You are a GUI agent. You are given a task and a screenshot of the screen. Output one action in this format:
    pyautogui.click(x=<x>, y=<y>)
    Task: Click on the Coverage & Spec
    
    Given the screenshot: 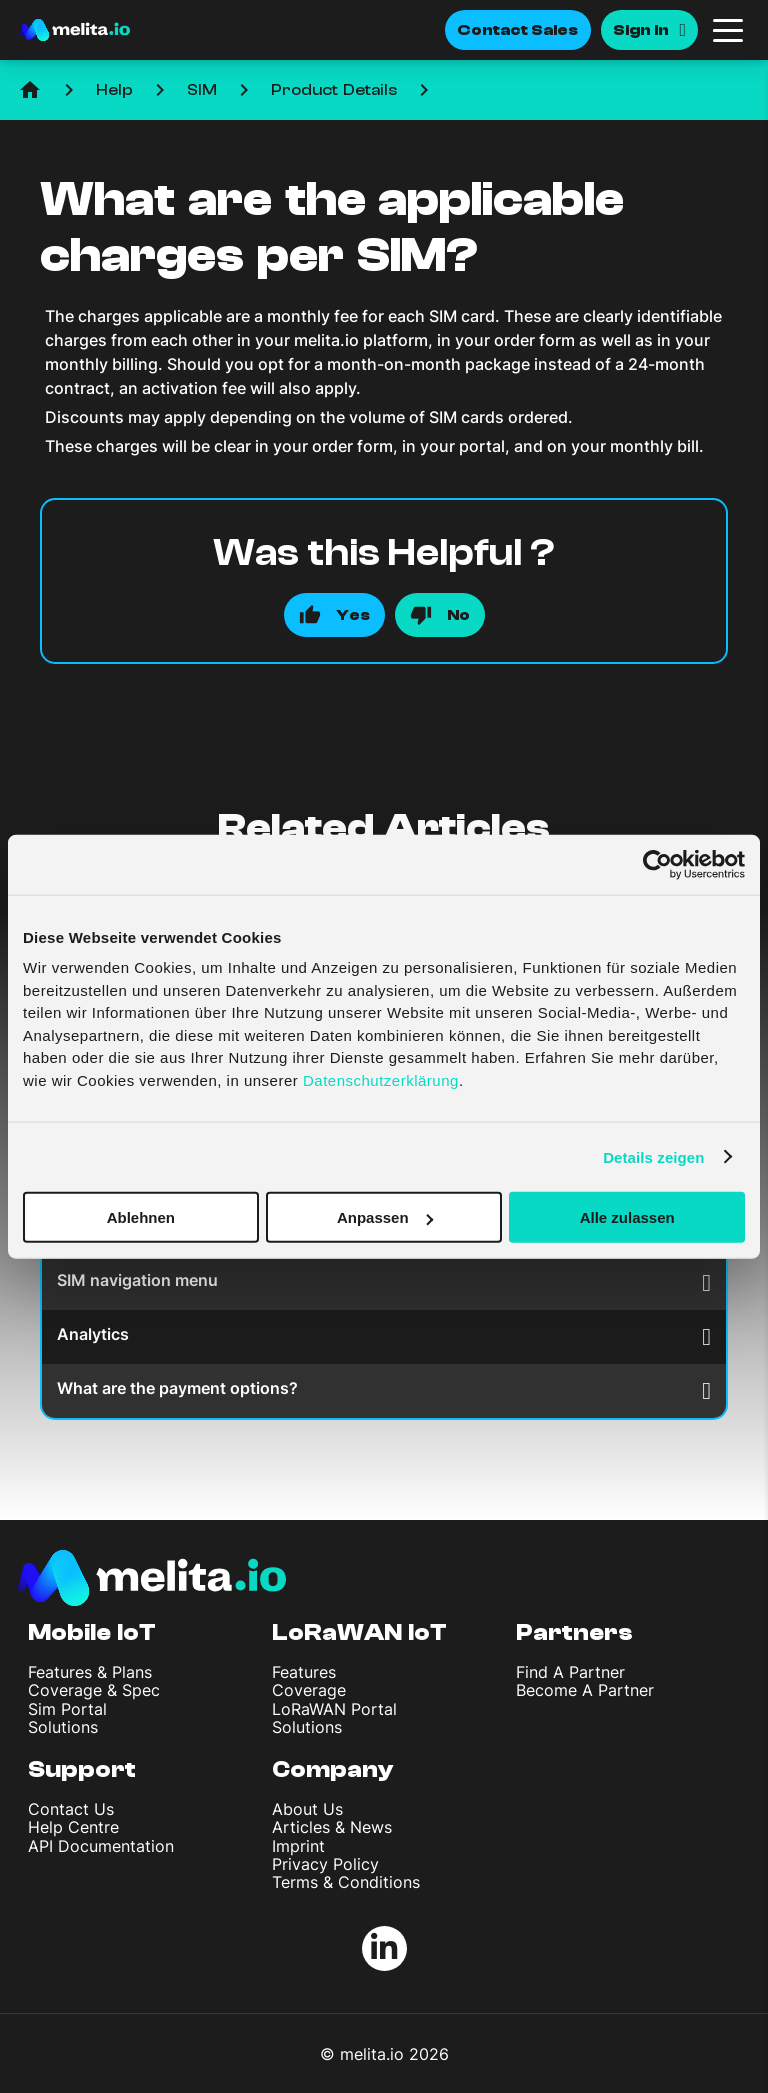 What is the action you would take?
    pyautogui.click(x=94, y=1690)
    